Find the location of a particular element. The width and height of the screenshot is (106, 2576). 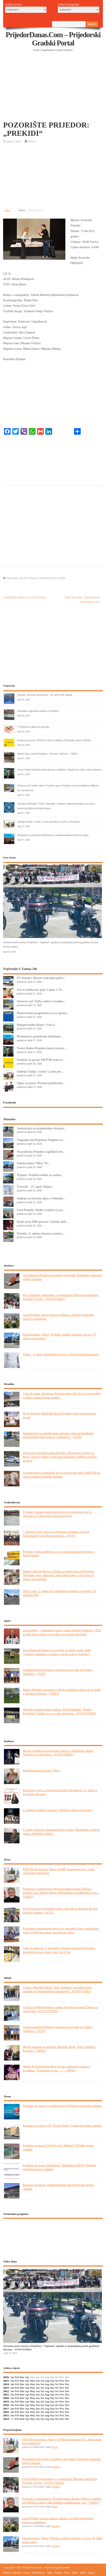

Suđenje za krivična djela u Omladin... is located at coordinates (41, 1198).